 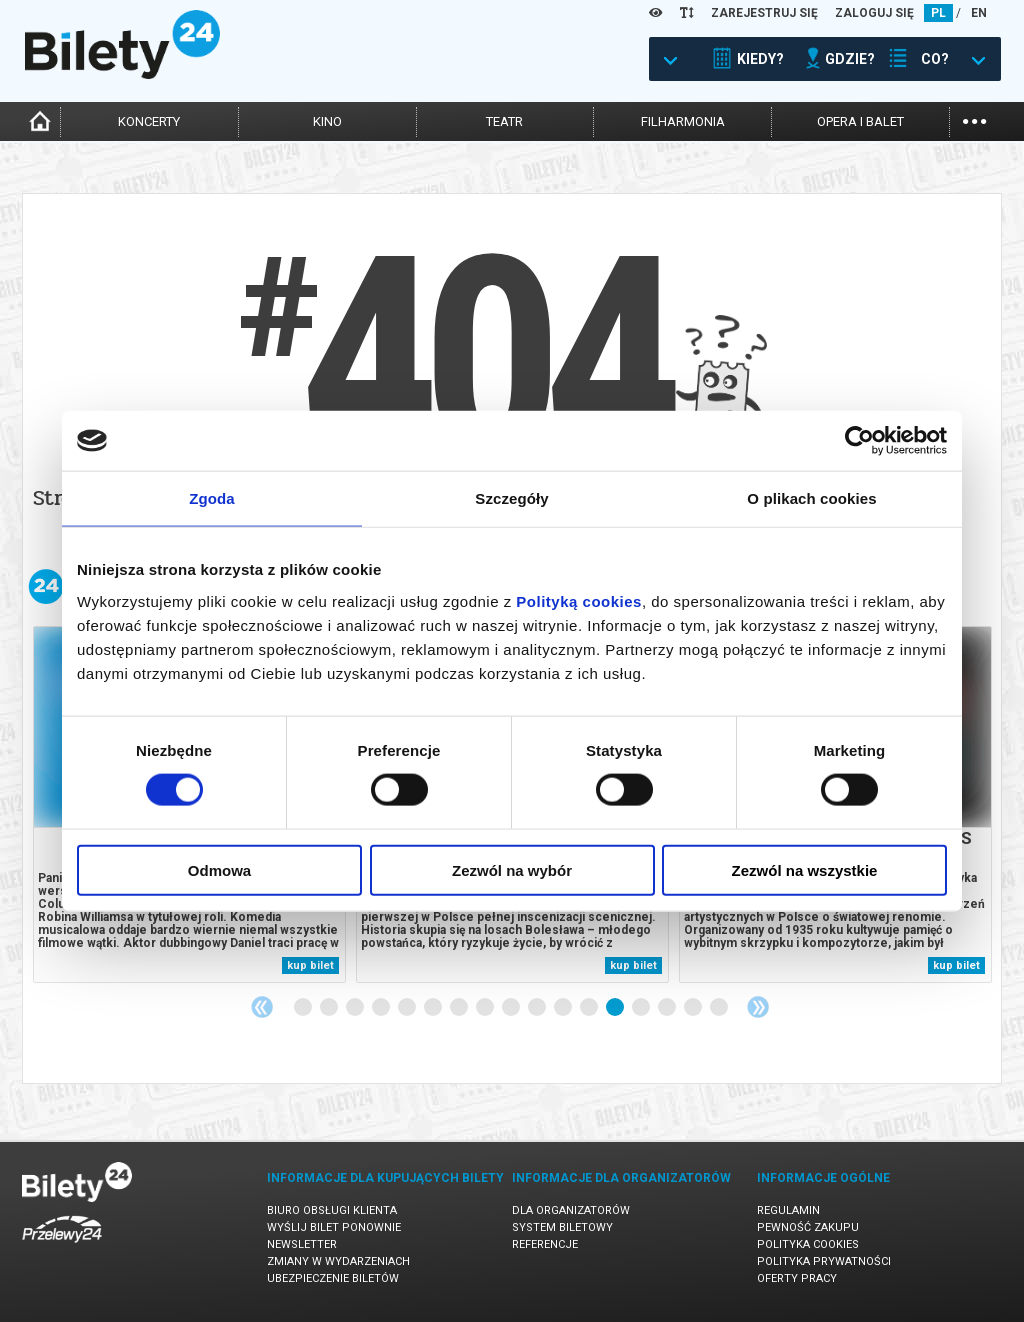 What do you see at coordinates (512, 1008) in the screenshot?
I see `9 [tab]` at bounding box center [512, 1008].